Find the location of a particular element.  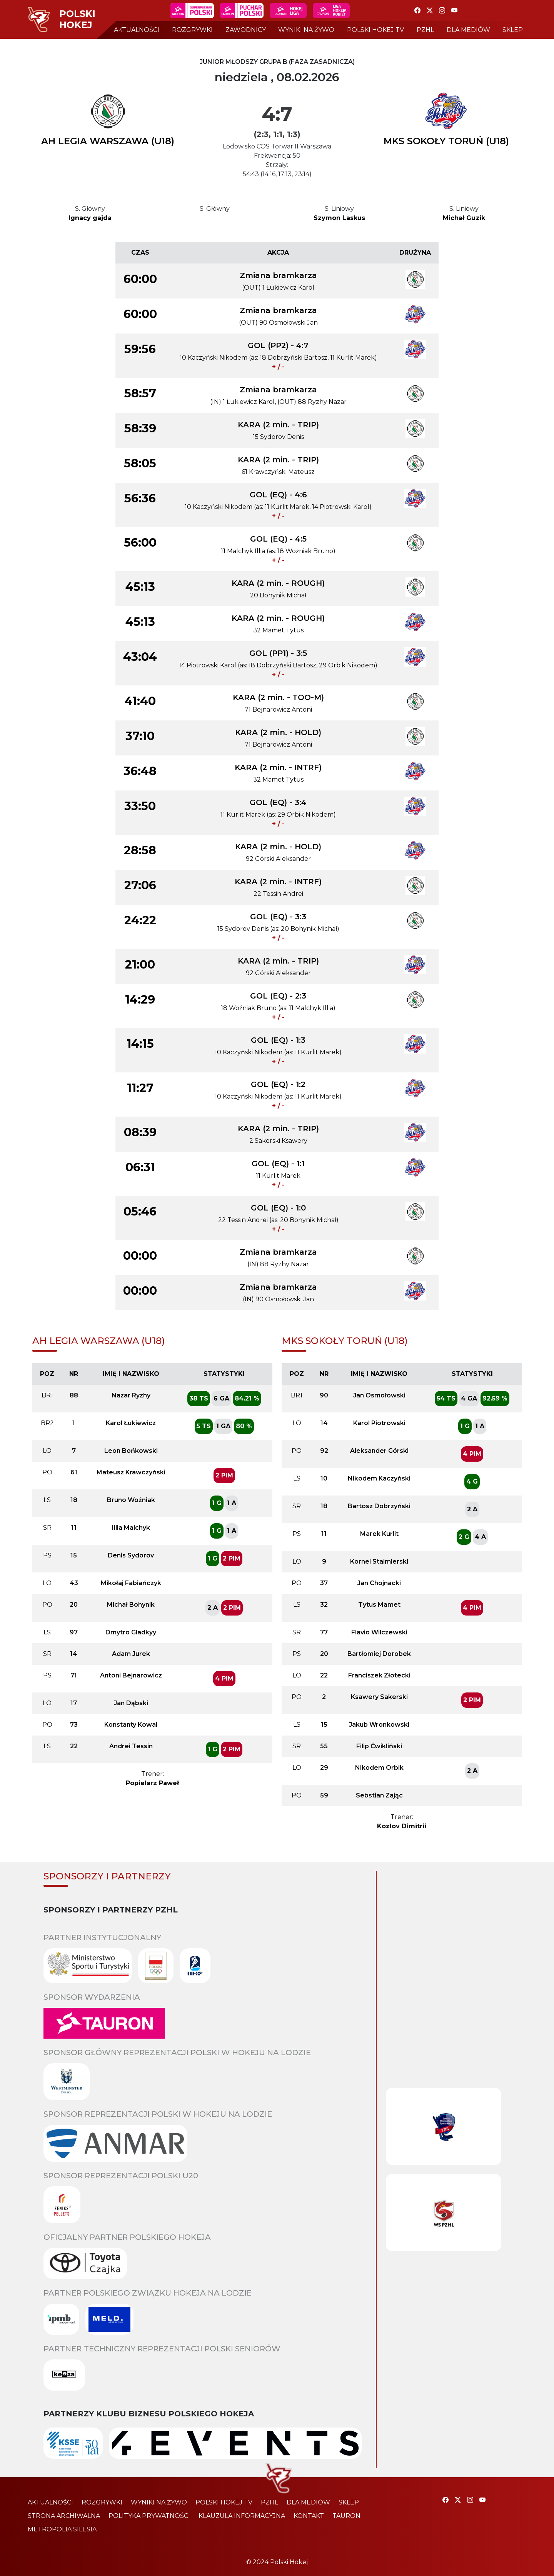

Antoni Bejnarowicz is located at coordinates (131, 1675).